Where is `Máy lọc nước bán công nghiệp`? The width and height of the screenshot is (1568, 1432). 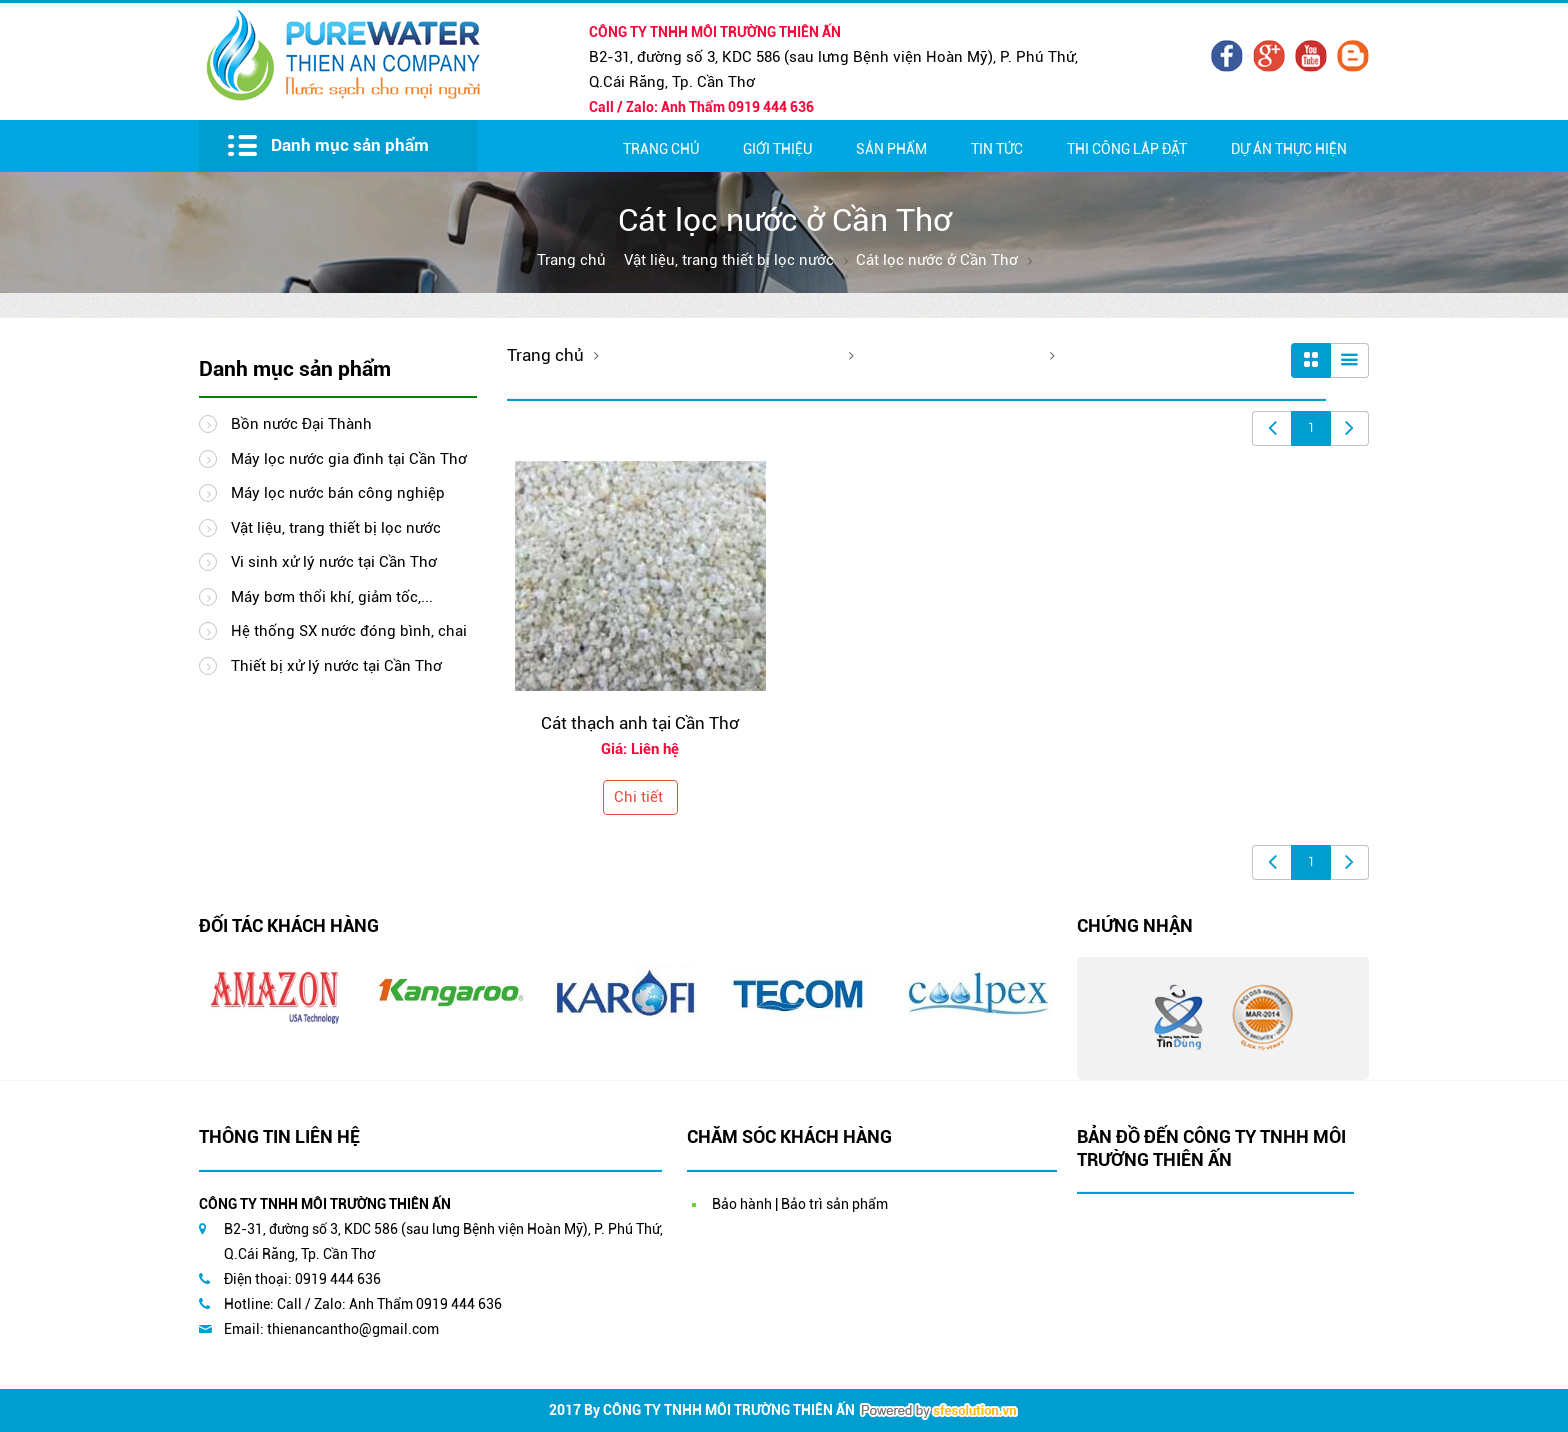
Máy lọc nước bán công nghiệp is located at coordinates (322, 493).